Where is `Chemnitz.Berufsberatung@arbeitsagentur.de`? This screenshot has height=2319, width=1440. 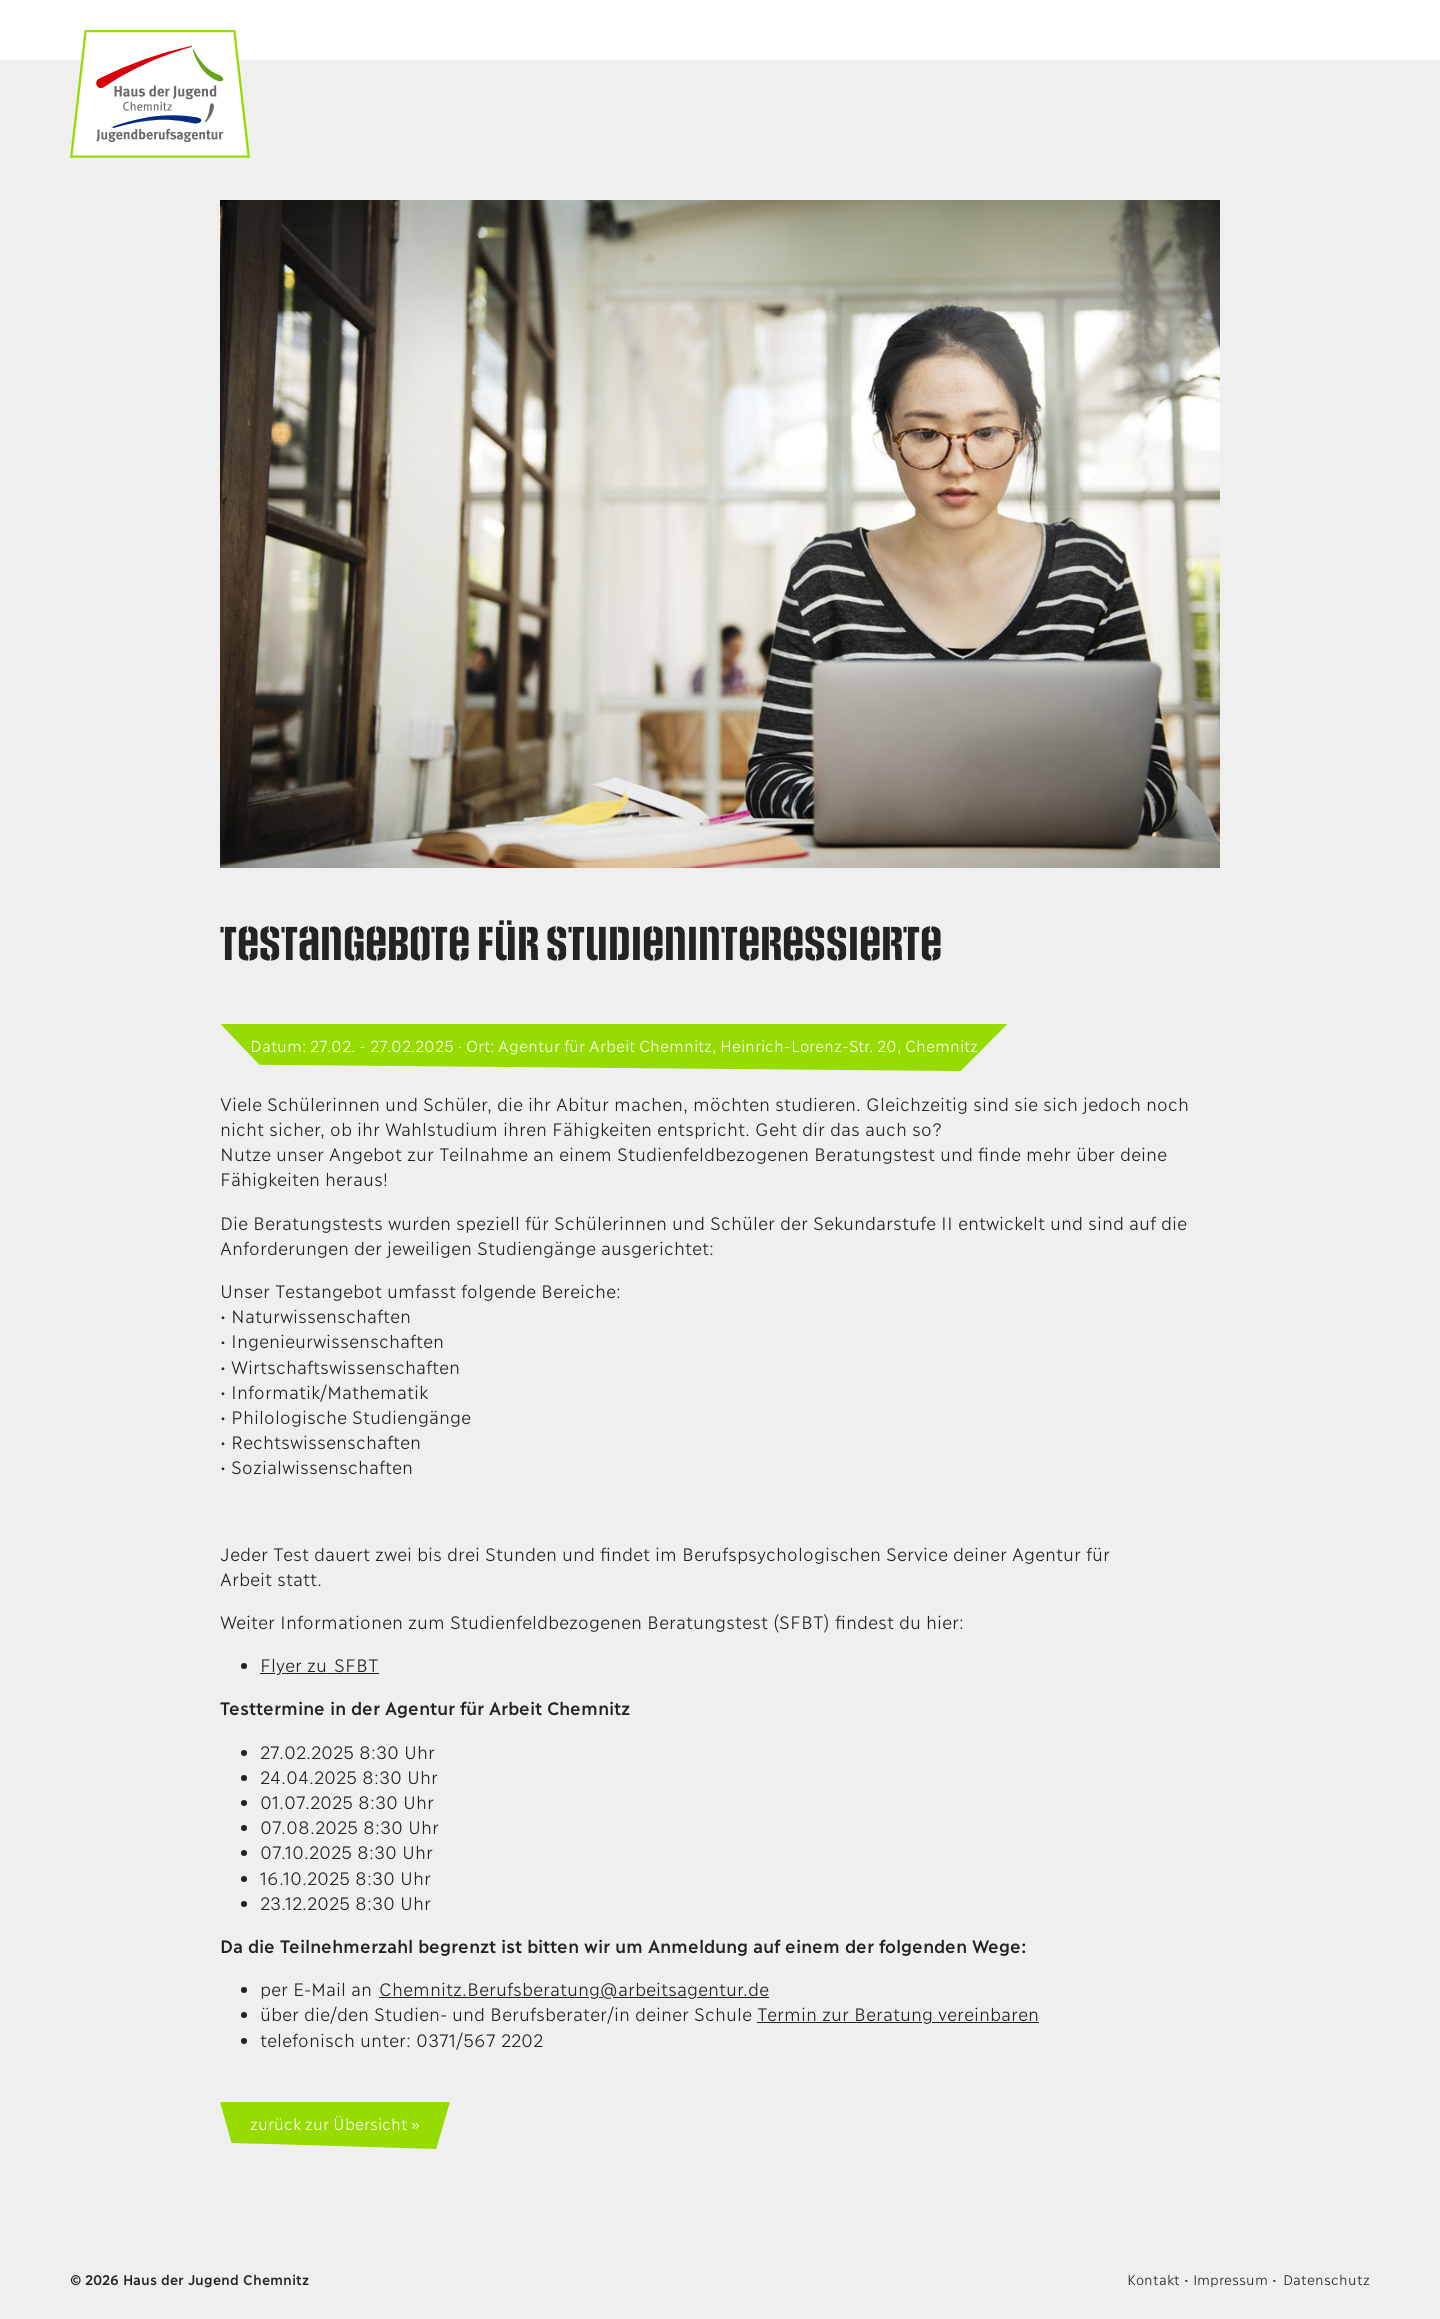
Chemnitz.Berufsberatung@arbeitsagentur.de is located at coordinates (574, 1988).